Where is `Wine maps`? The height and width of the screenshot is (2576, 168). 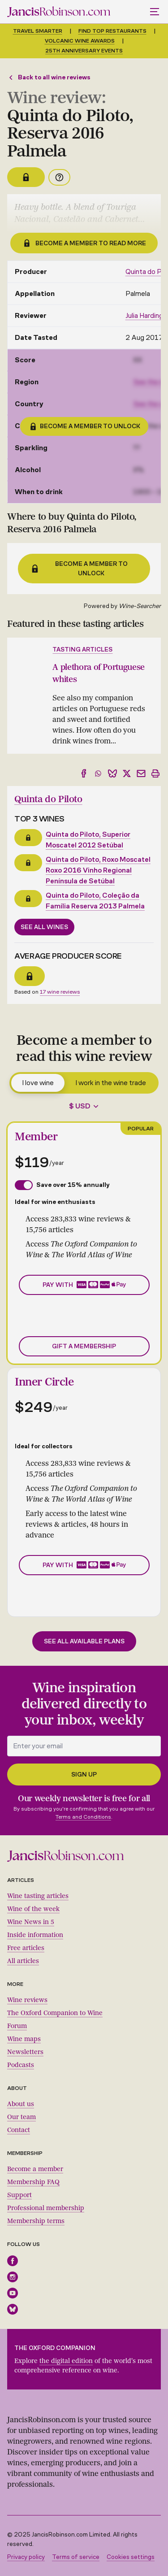
Wine maps is located at coordinates (24, 2039).